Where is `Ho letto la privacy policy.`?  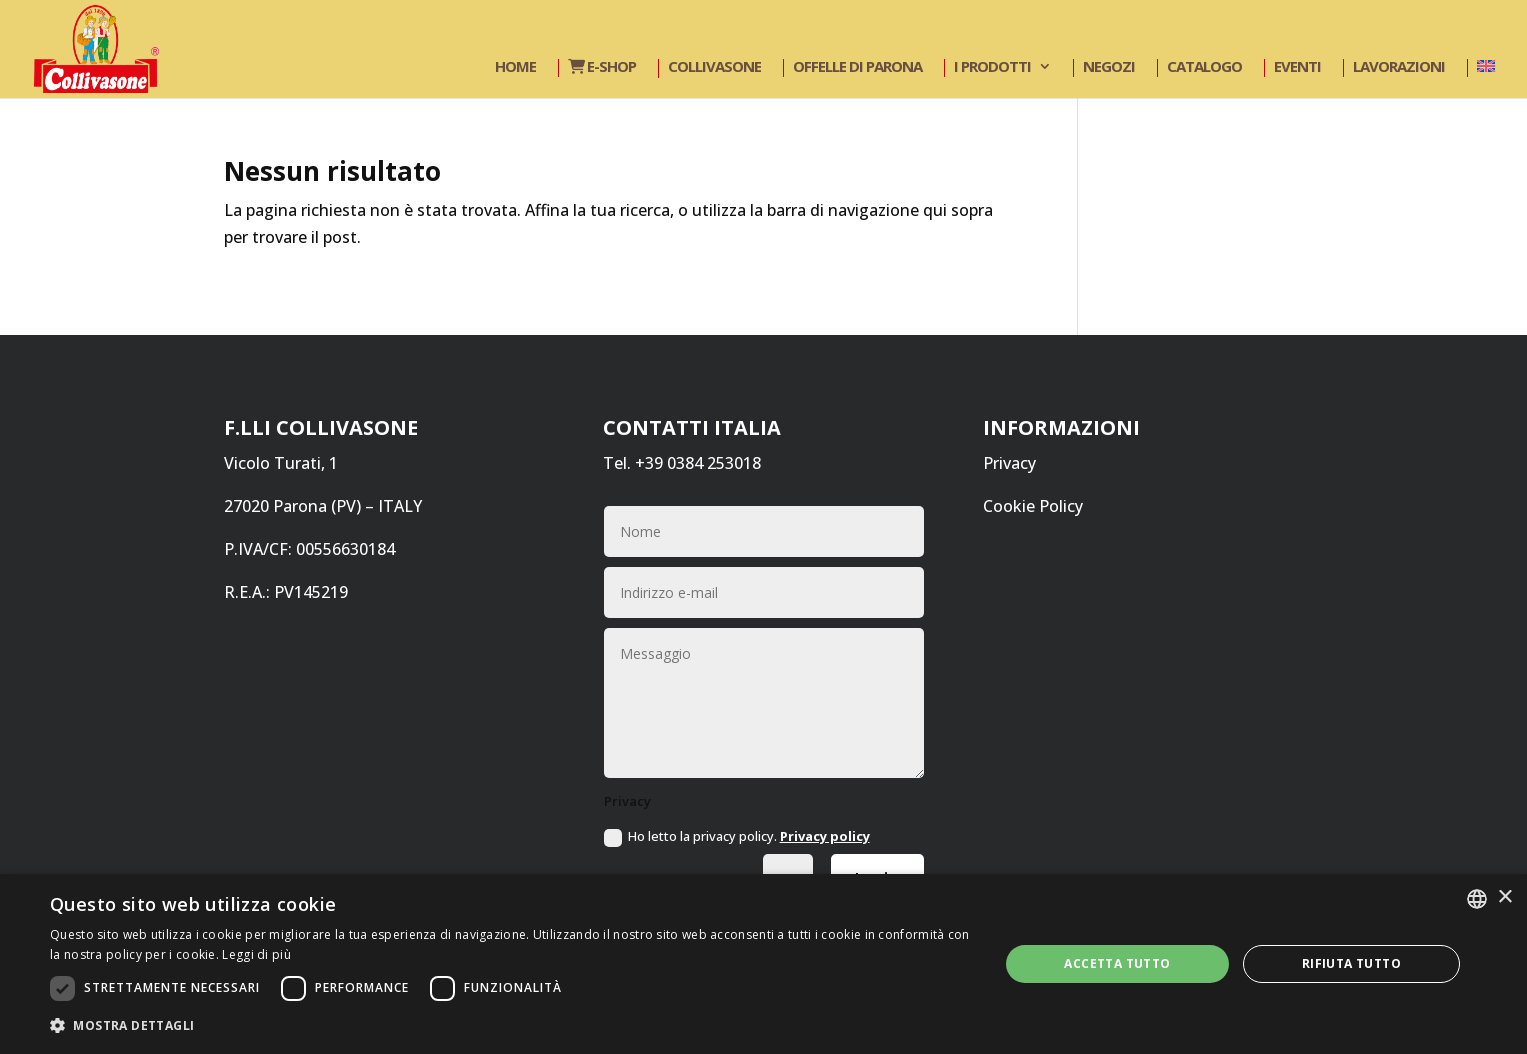 Ho letto la privacy policy. is located at coordinates (737, 837).